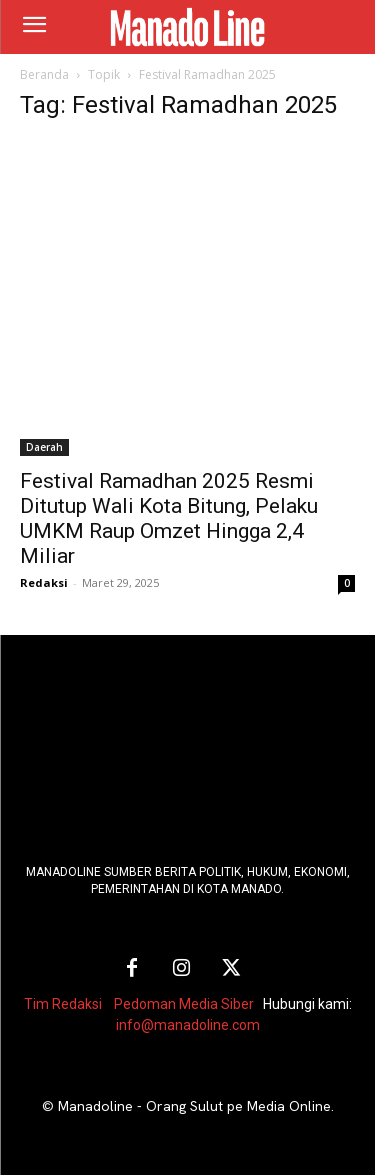  I want to click on Pedoman Media Siber, so click(184, 1004).